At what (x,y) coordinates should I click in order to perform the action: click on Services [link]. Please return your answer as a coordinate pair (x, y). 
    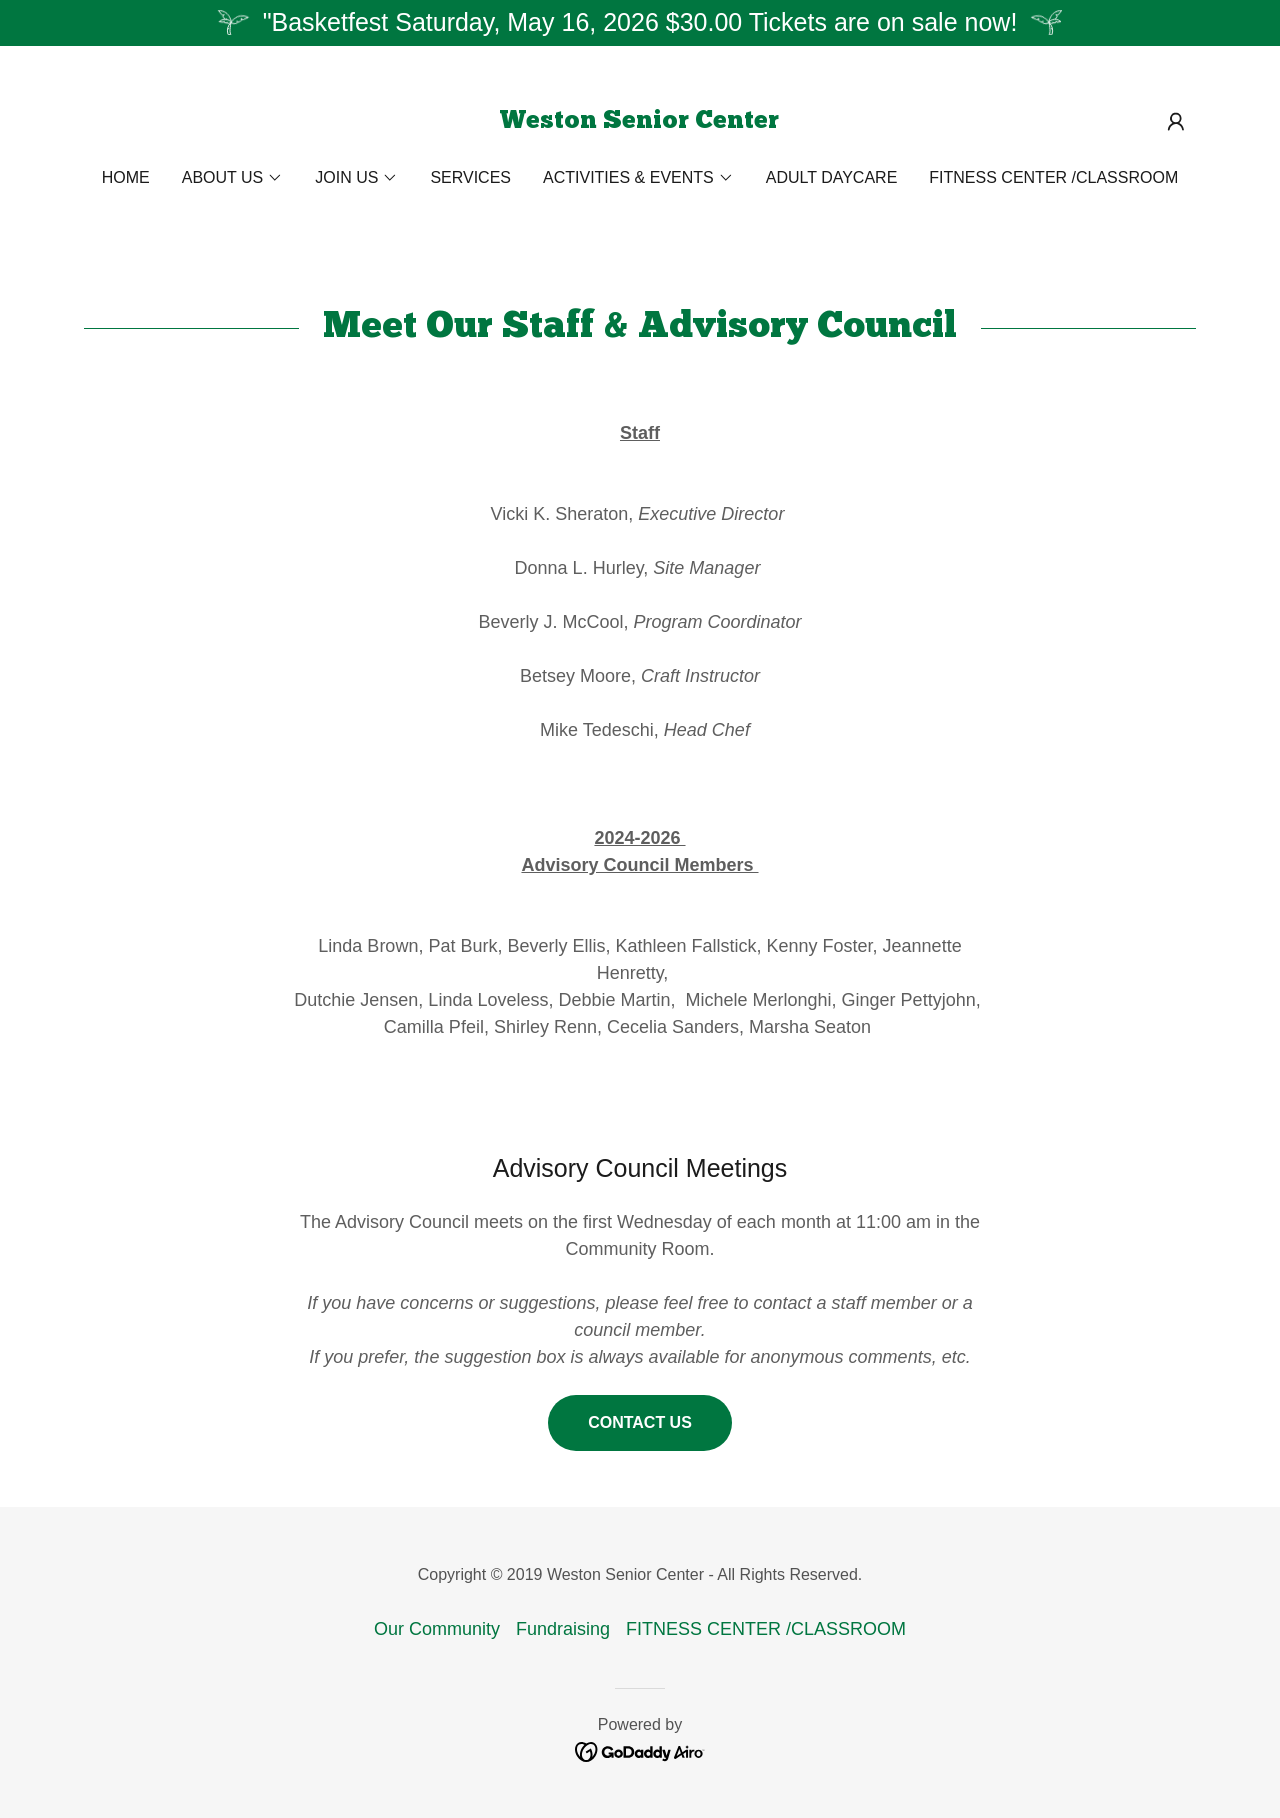
    Looking at the image, I should click on (470, 177).